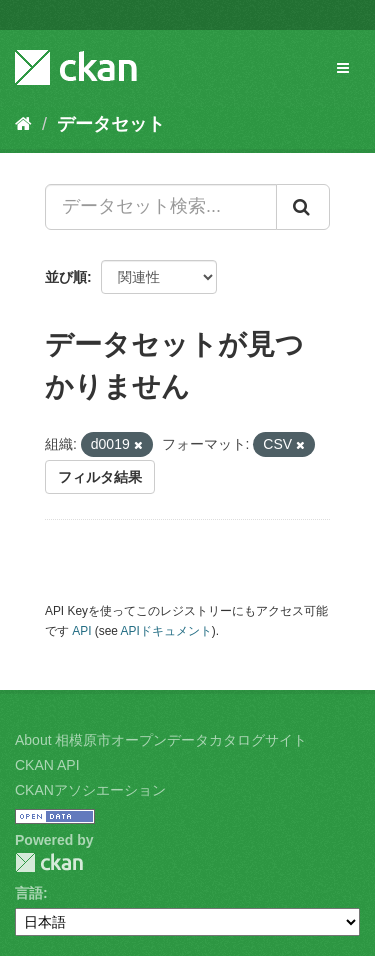 The image size is (375, 956). Describe the element at coordinates (303, 207) in the screenshot. I see `[Submit]` at that location.